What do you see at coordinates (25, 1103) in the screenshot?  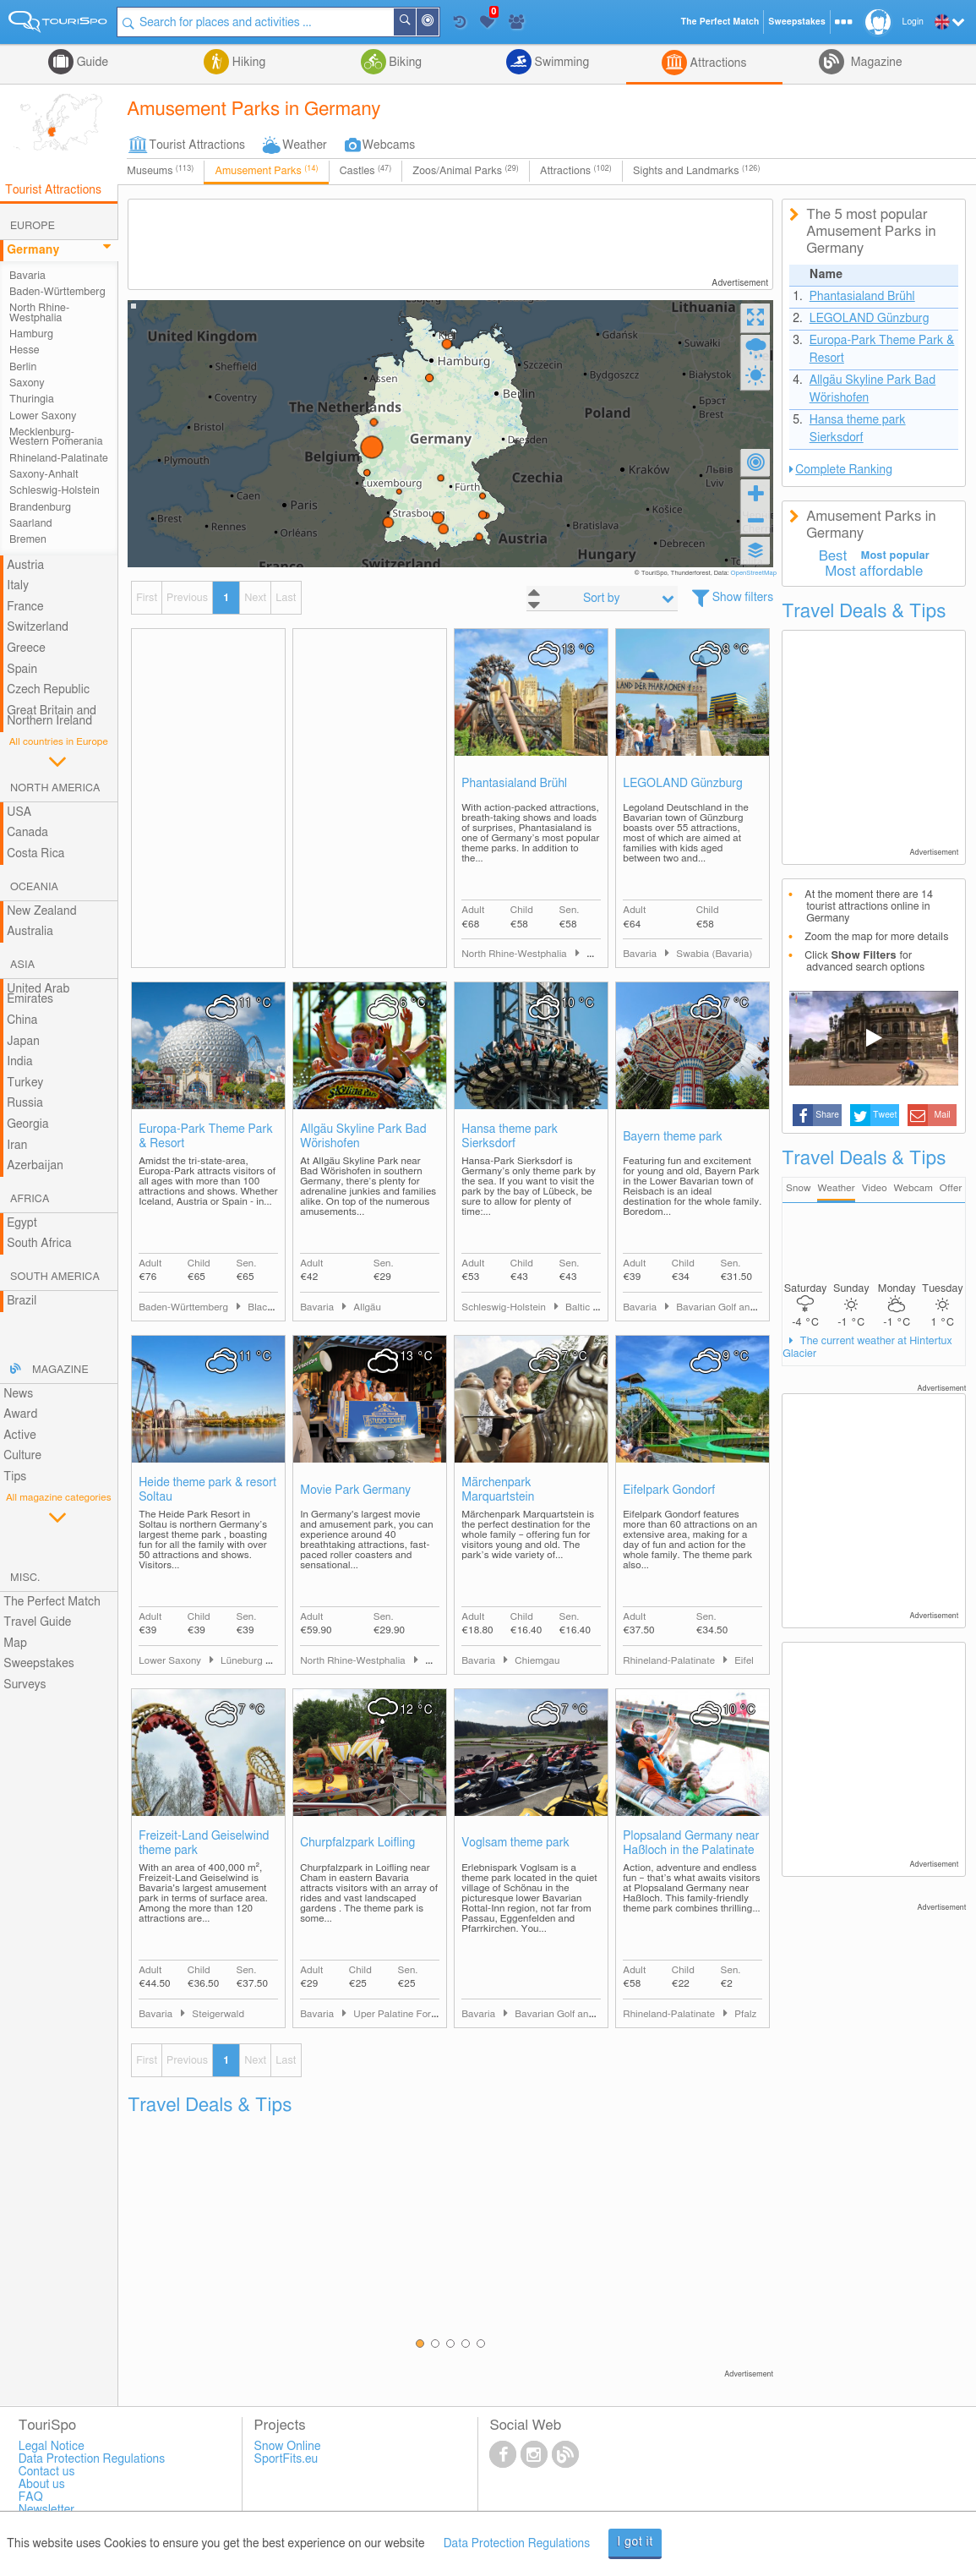 I see `Russia` at bounding box center [25, 1103].